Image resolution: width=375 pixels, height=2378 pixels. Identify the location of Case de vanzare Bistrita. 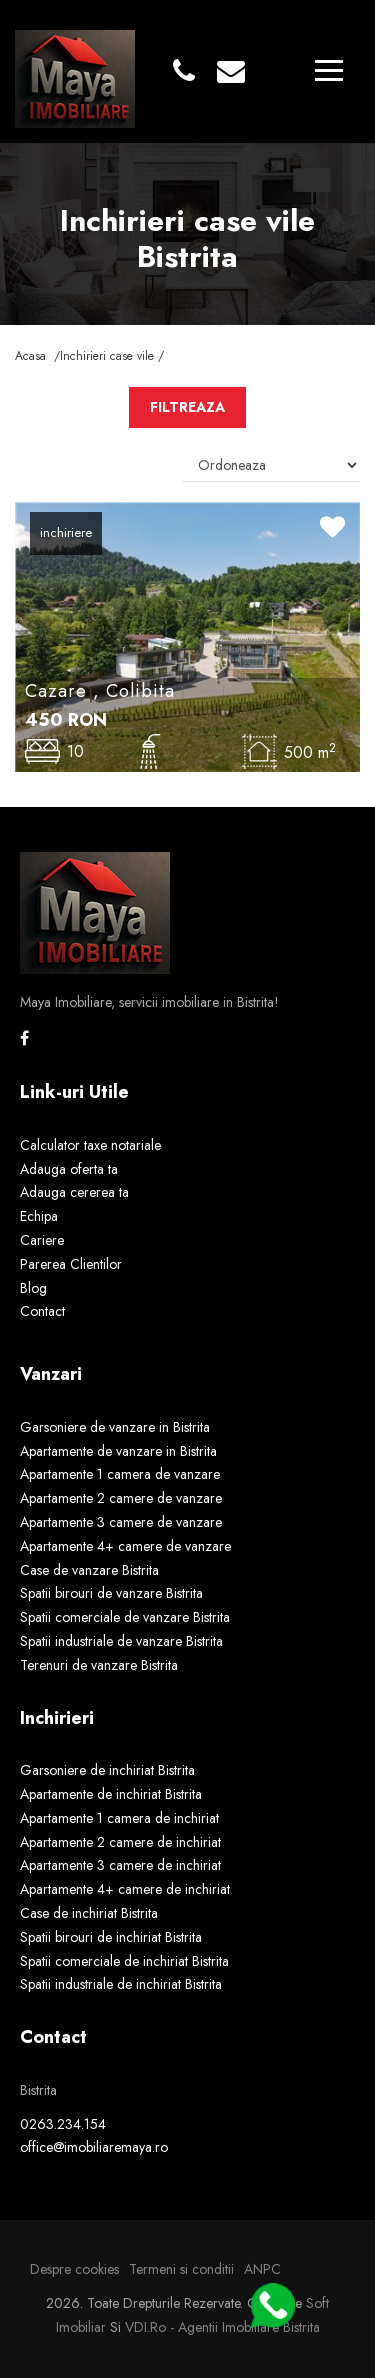
(89, 1570).